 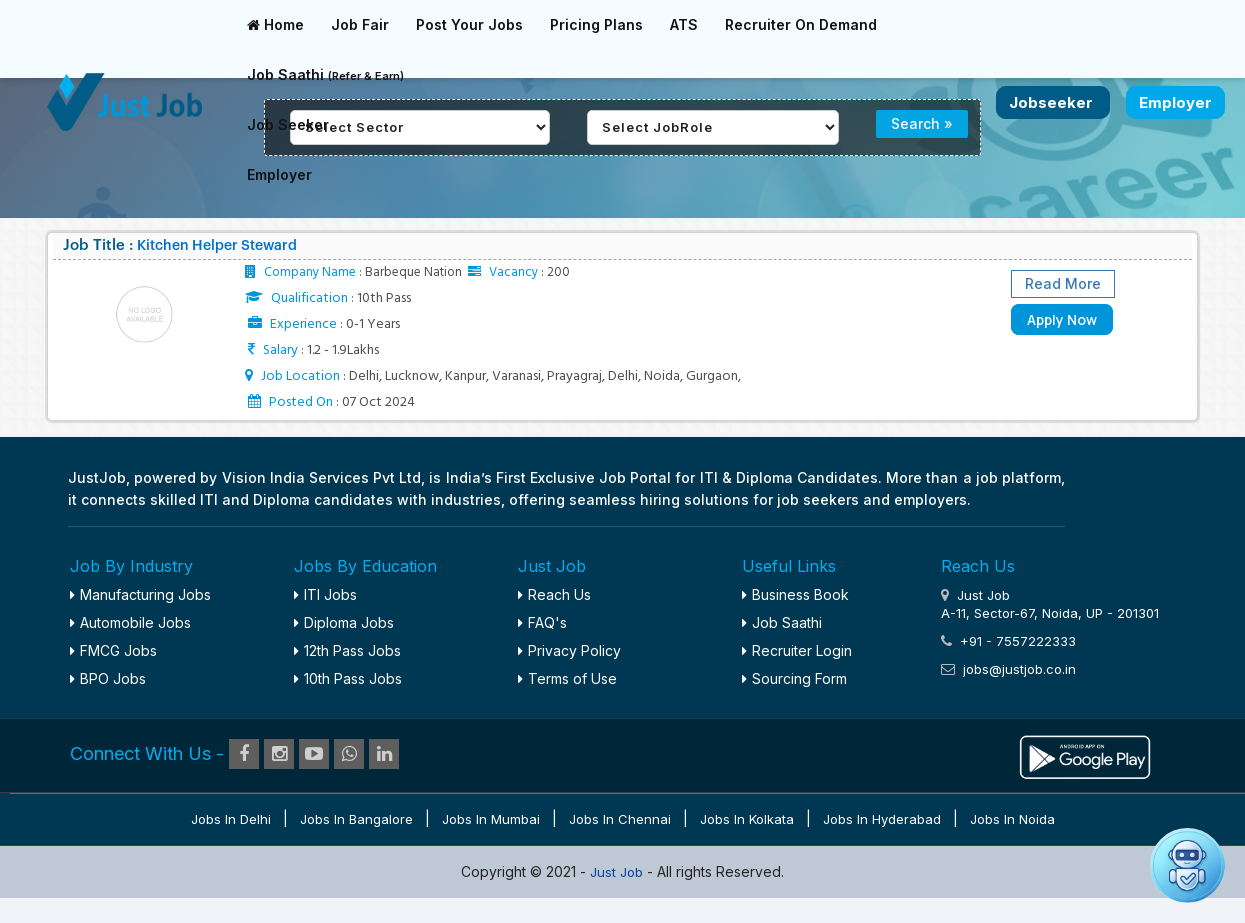 I want to click on Jobs in Noida, so click(x=1012, y=819).